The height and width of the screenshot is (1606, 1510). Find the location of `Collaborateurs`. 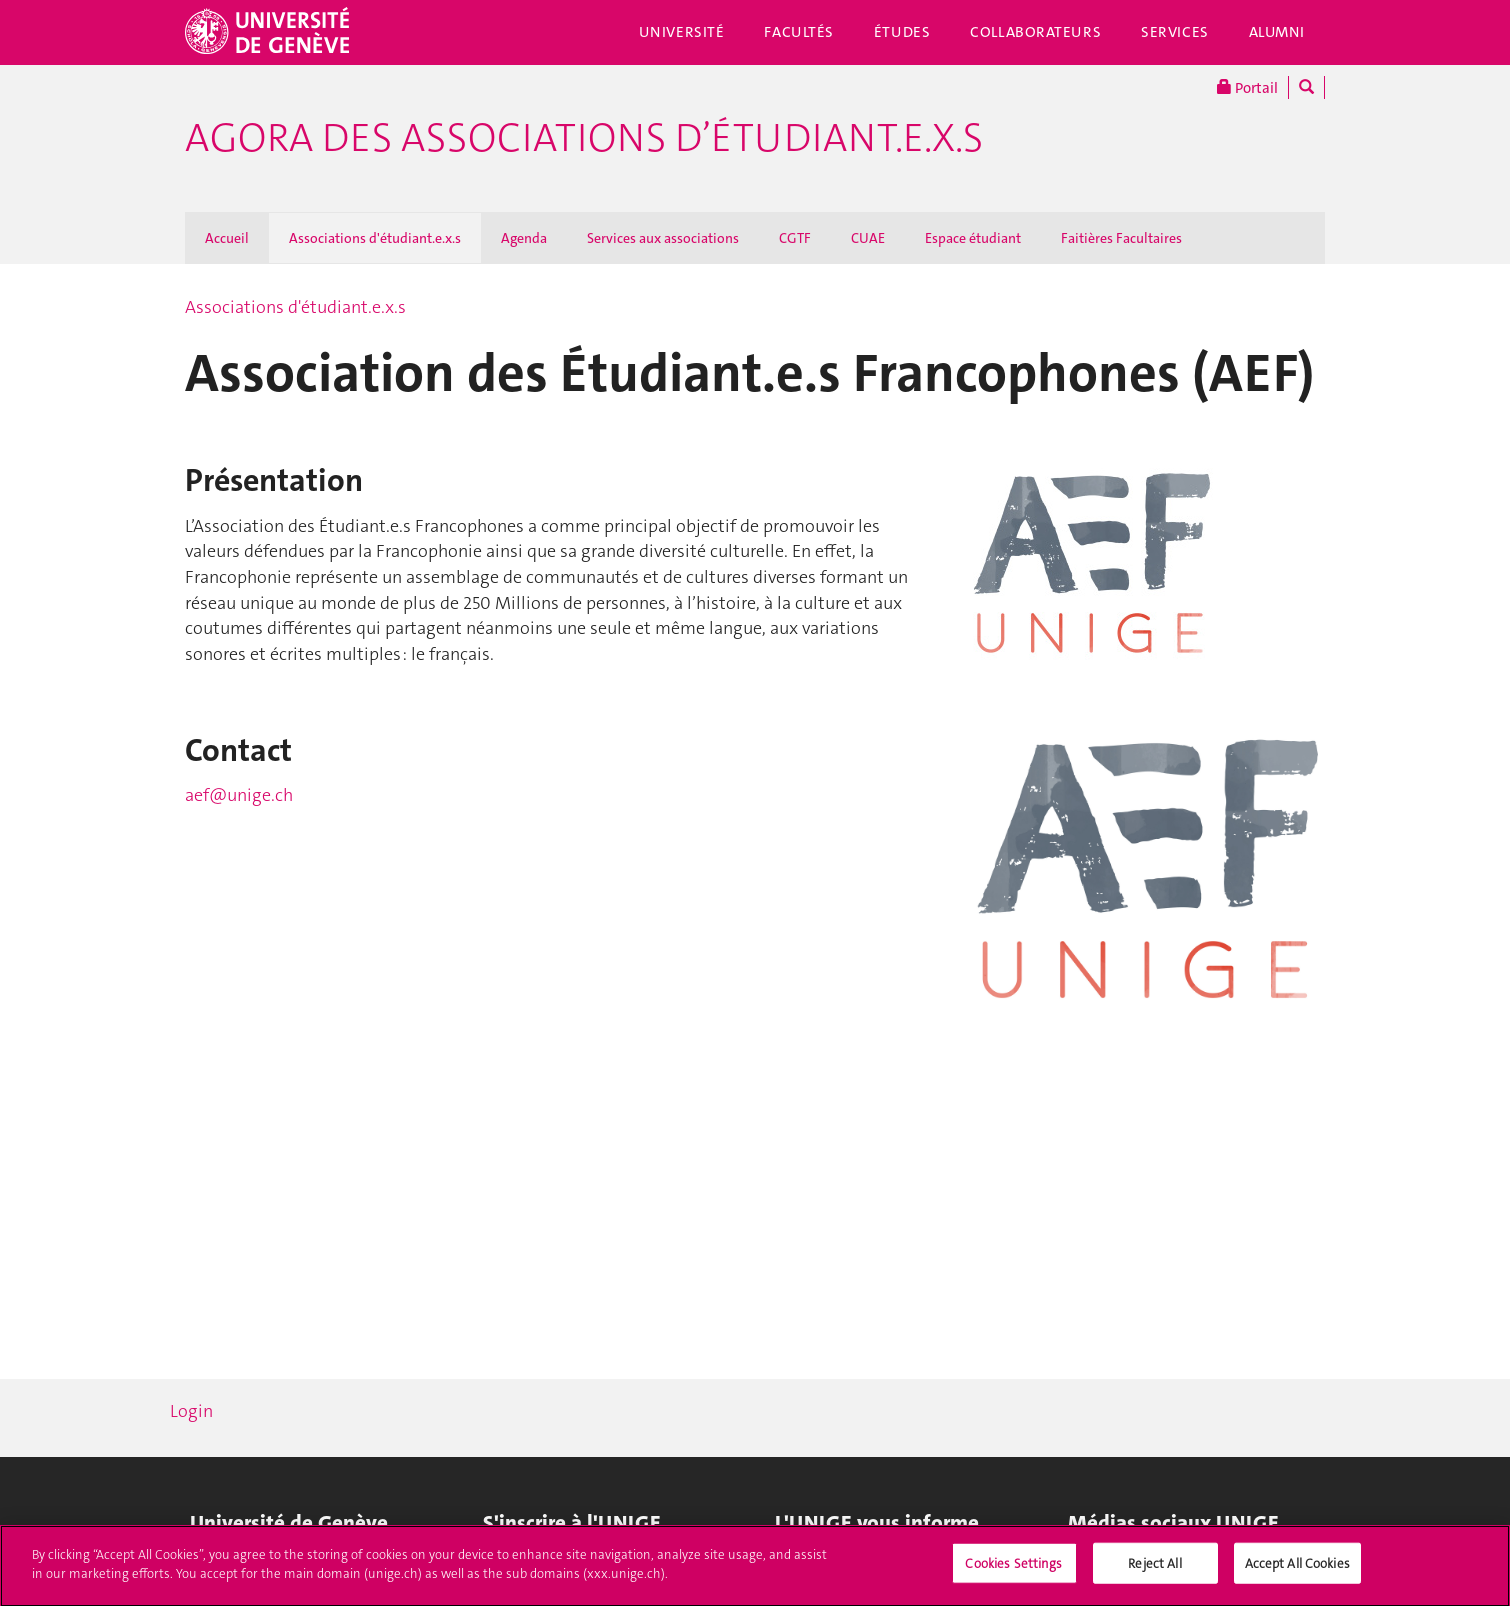

Collaborateurs is located at coordinates (1035, 32).